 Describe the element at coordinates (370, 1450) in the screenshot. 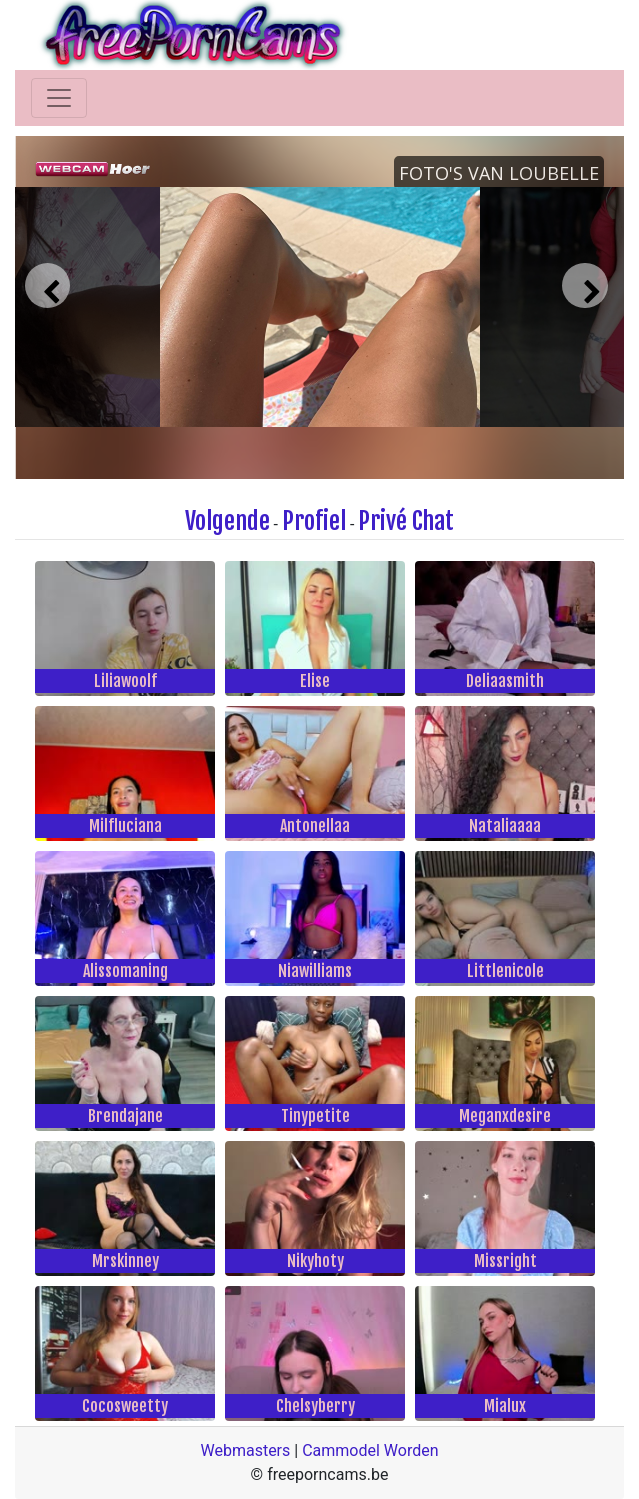

I see `Cammodel Worden` at that location.